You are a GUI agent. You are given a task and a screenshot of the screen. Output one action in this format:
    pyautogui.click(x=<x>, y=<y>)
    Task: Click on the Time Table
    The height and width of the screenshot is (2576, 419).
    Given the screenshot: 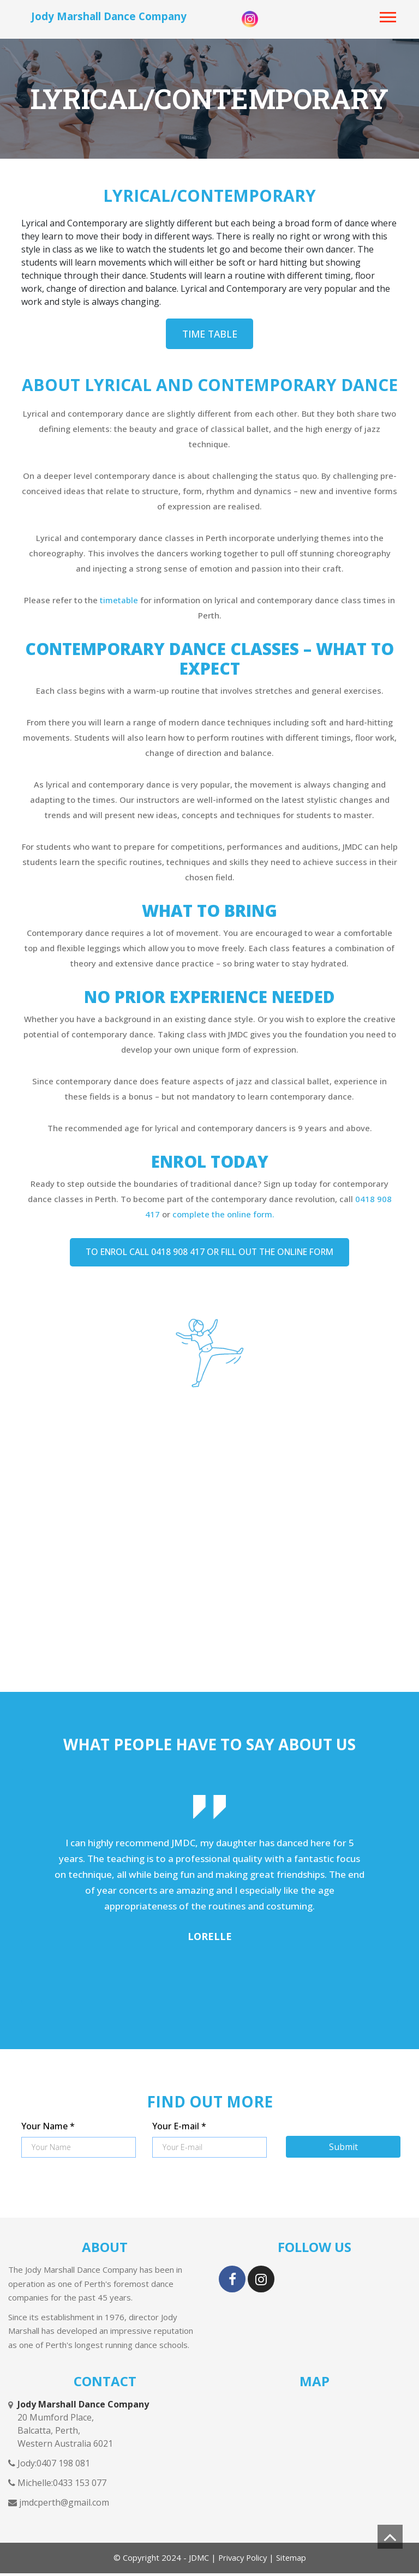 What is the action you would take?
    pyautogui.click(x=209, y=334)
    